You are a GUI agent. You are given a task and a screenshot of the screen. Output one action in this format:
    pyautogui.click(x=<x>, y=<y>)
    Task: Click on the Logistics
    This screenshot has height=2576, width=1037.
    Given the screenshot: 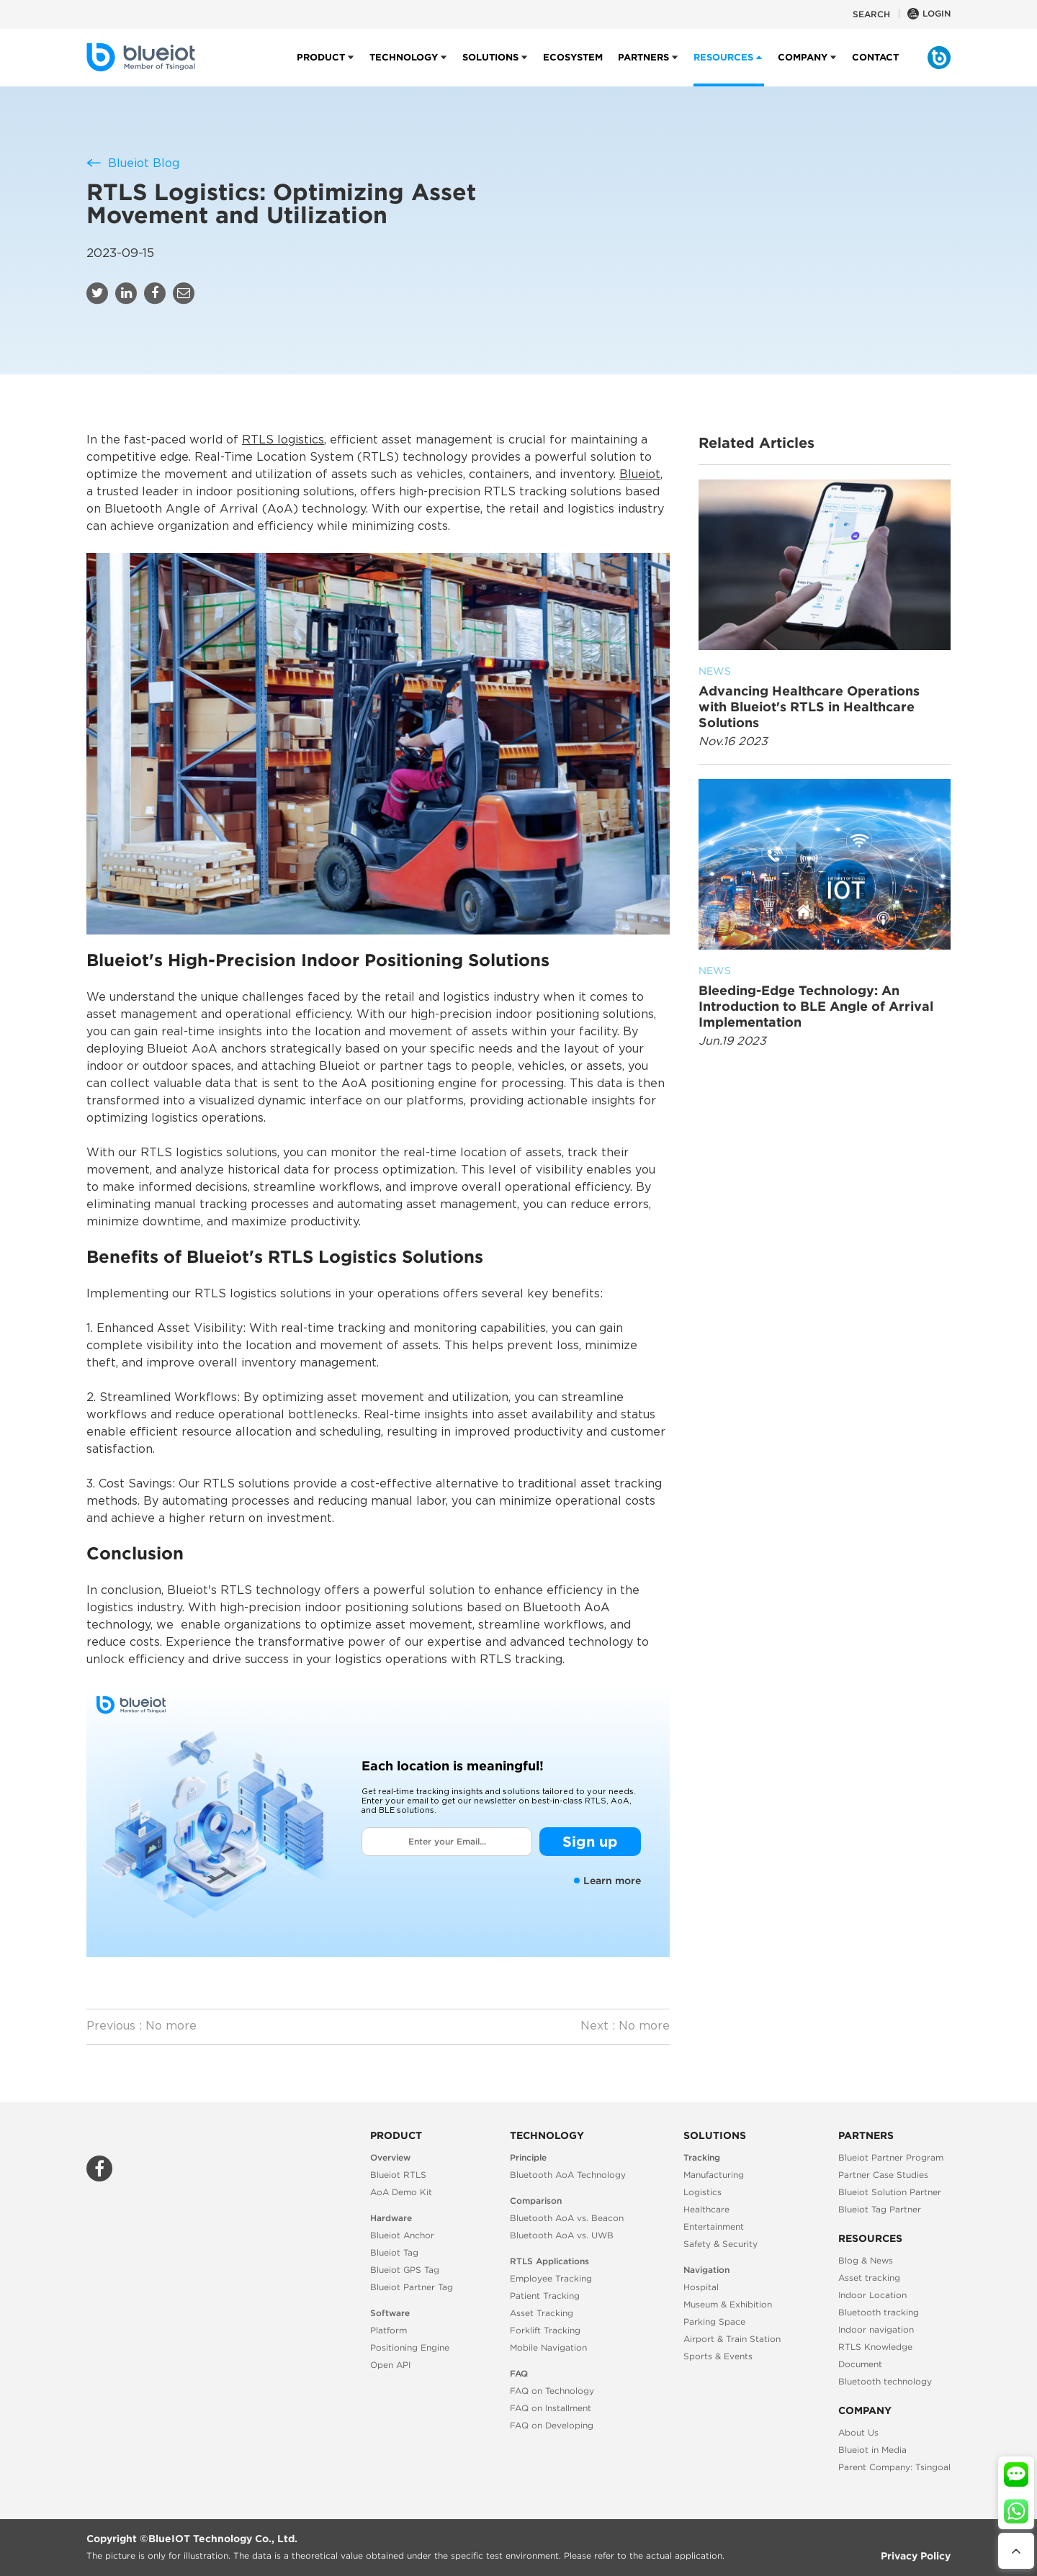 What is the action you would take?
    pyautogui.click(x=702, y=2192)
    